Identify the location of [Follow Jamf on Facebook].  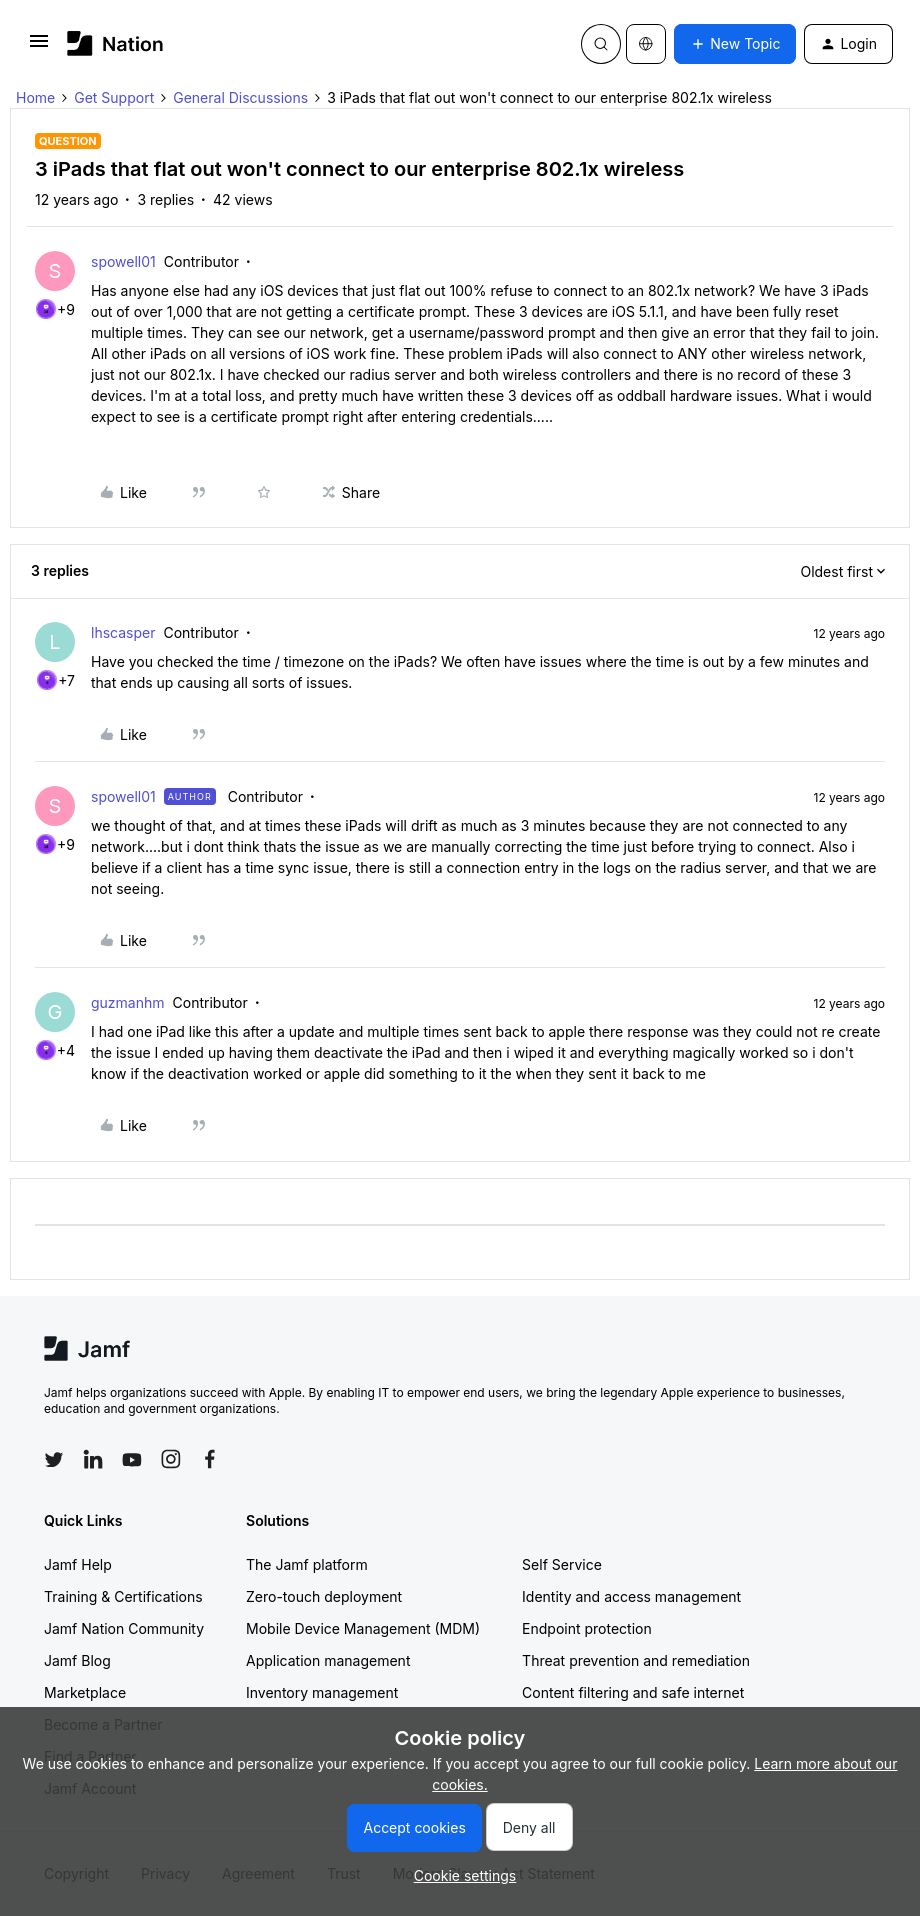
(210, 1459).